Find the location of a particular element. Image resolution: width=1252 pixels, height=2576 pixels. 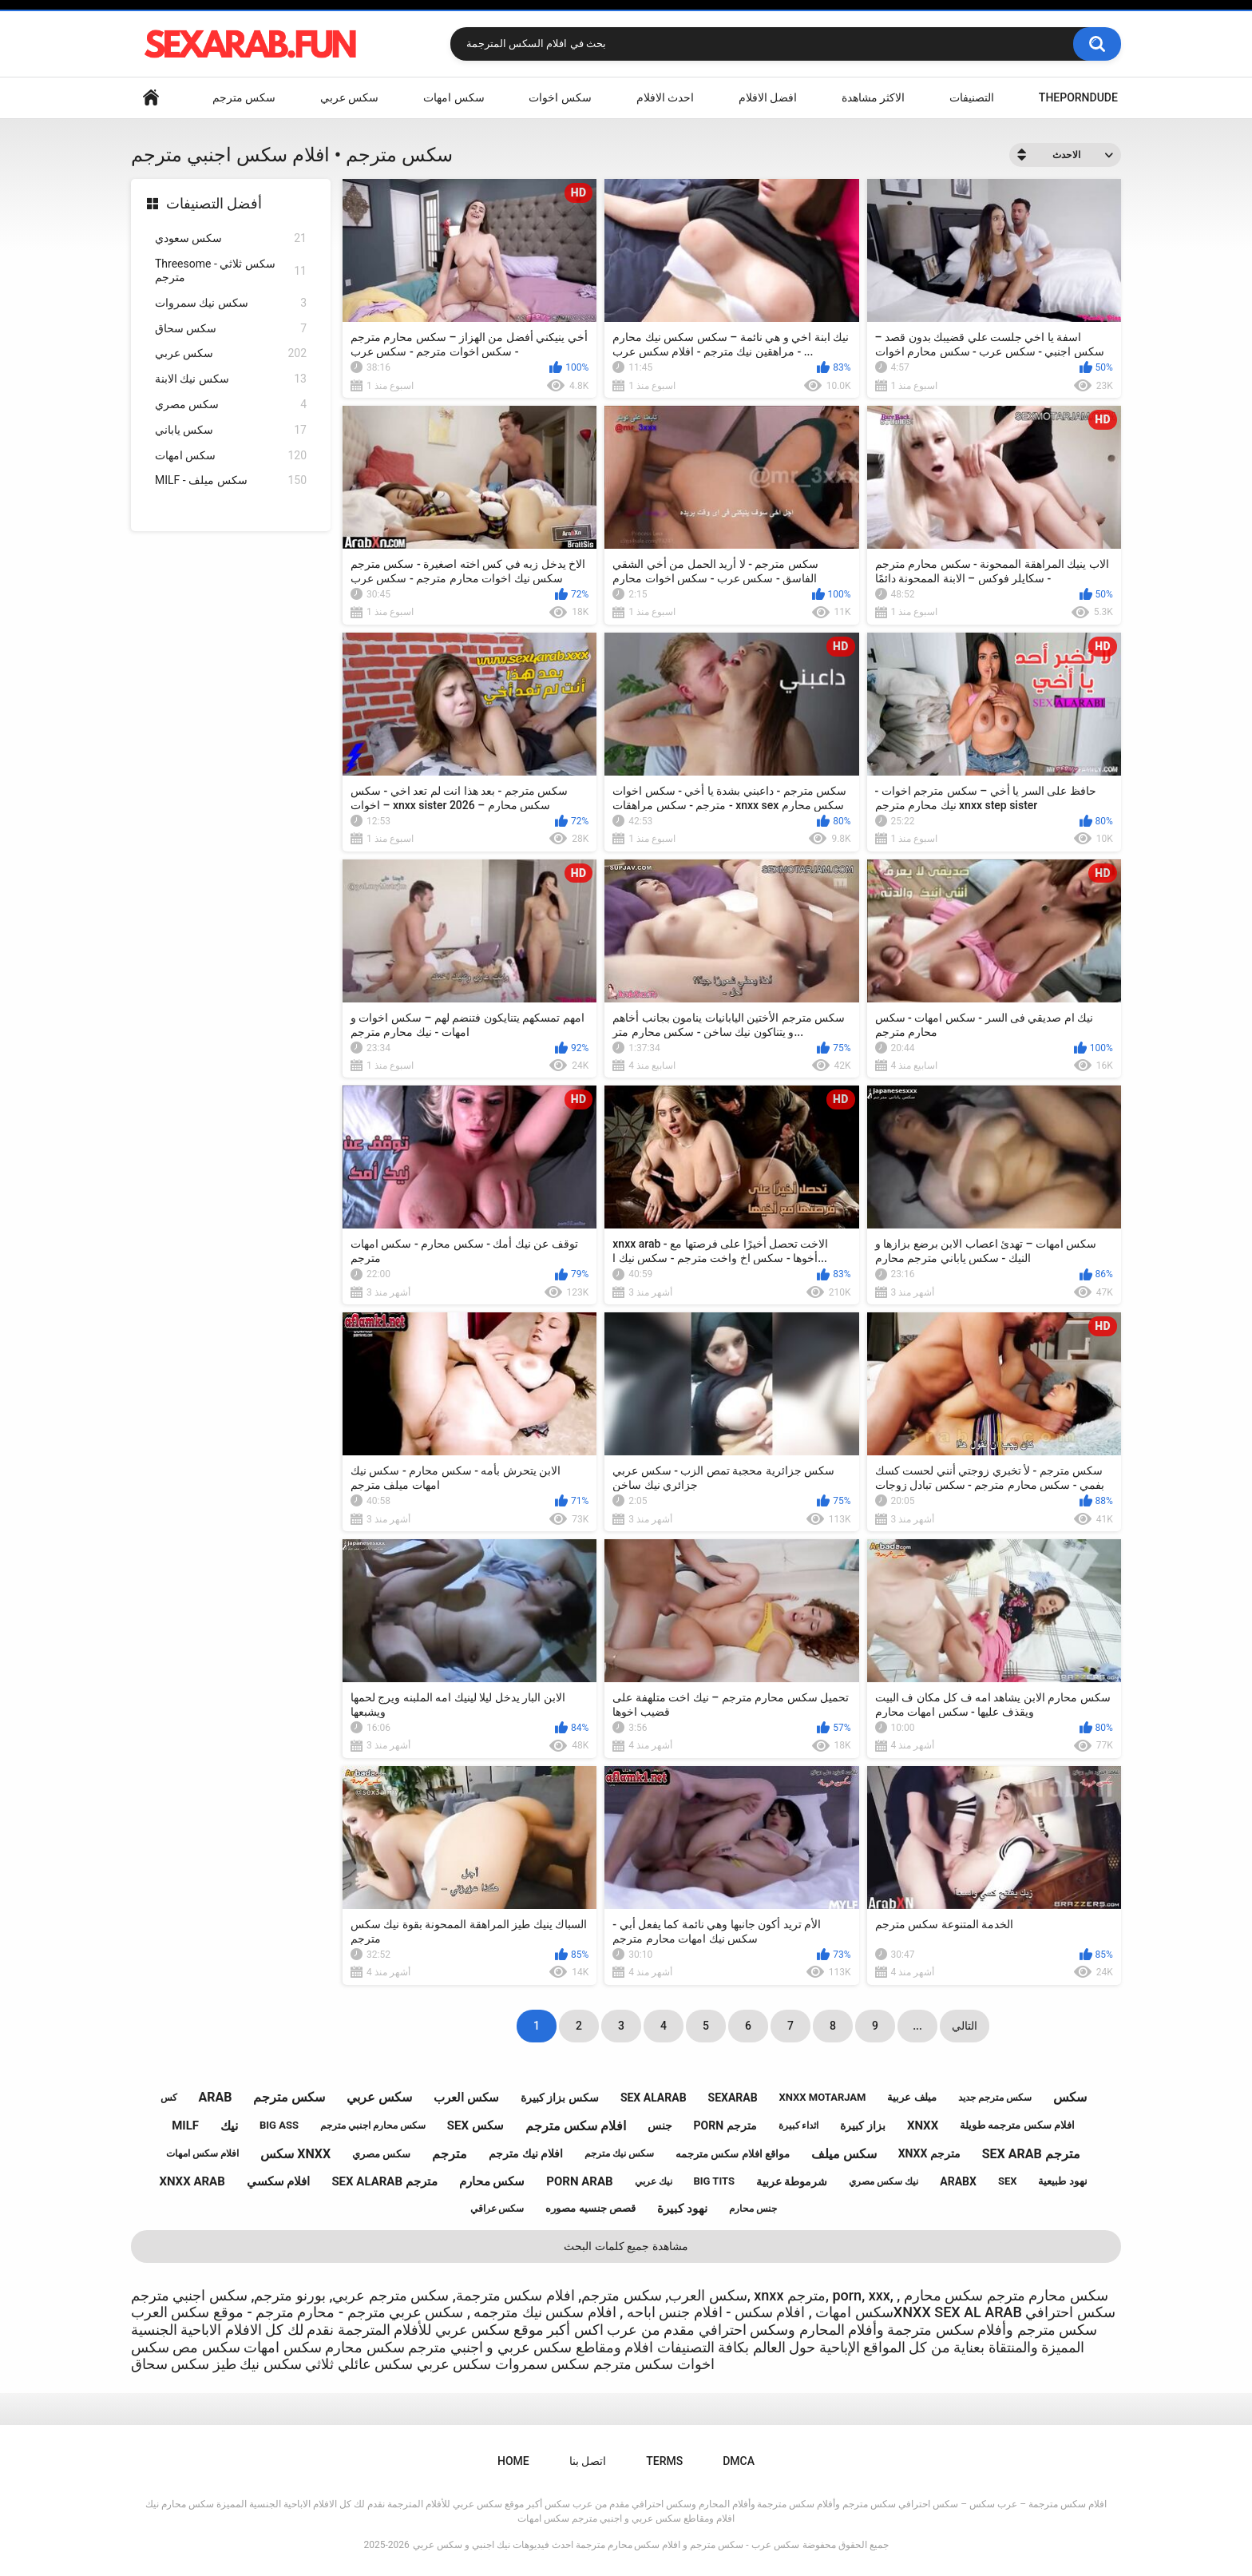

سكس is located at coordinates (1070, 2097).